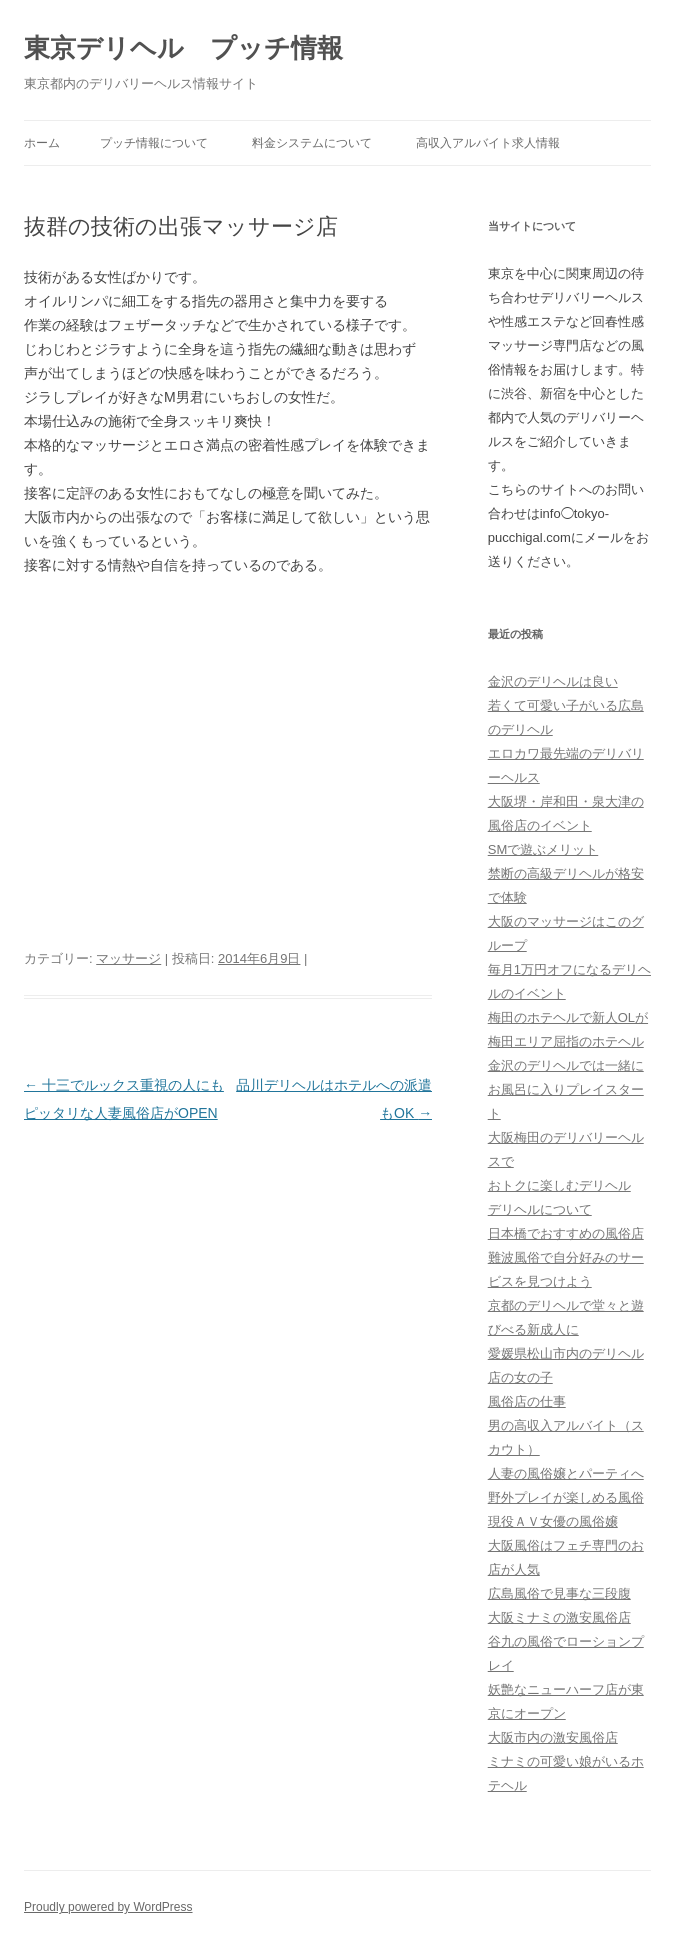 The width and height of the screenshot is (675, 1943). Describe the element at coordinates (559, 1185) in the screenshot. I see `おトクに楽しむデリヘル` at that location.